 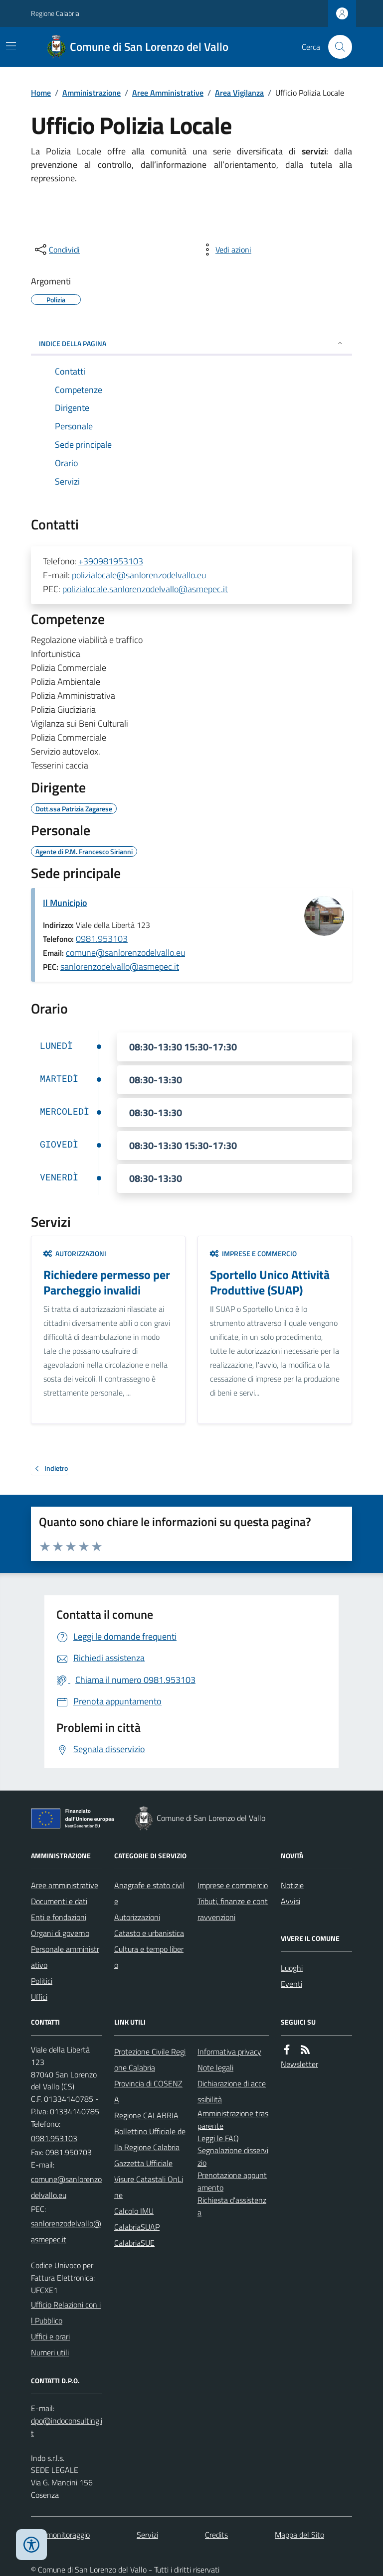 I want to click on Cultura e tempo libero, so click(x=149, y=1957).